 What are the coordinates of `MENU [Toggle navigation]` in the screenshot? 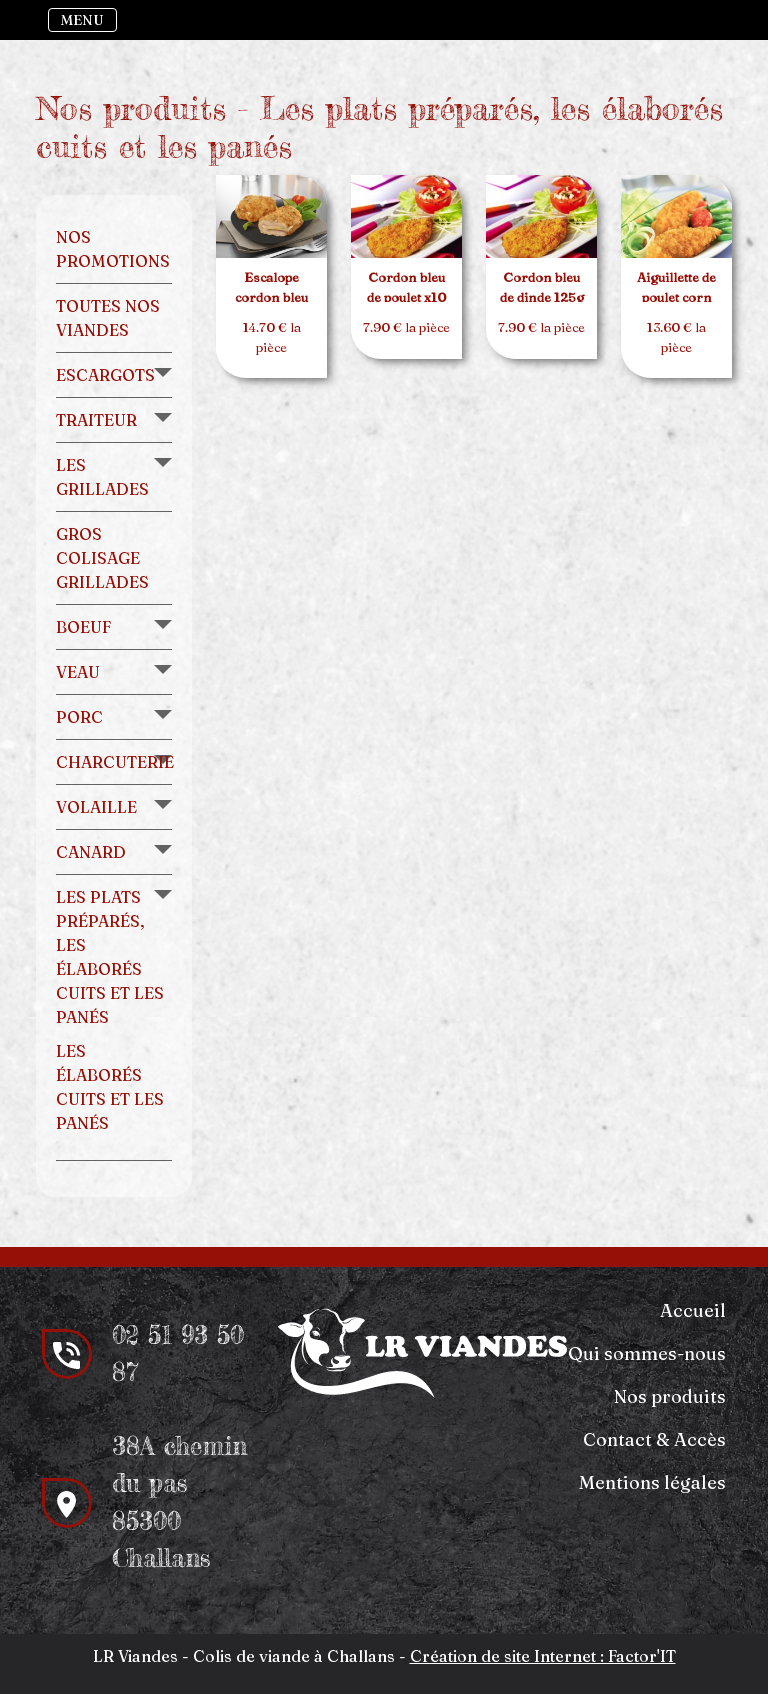 It's located at (82, 20).